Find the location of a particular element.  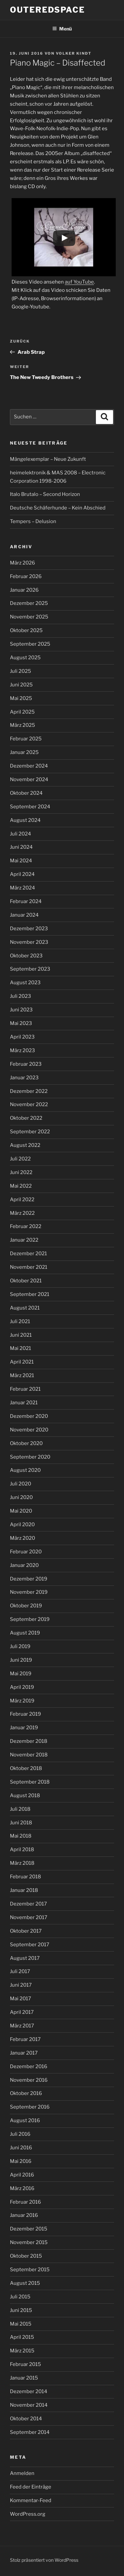

April 2024 is located at coordinates (22, 874).